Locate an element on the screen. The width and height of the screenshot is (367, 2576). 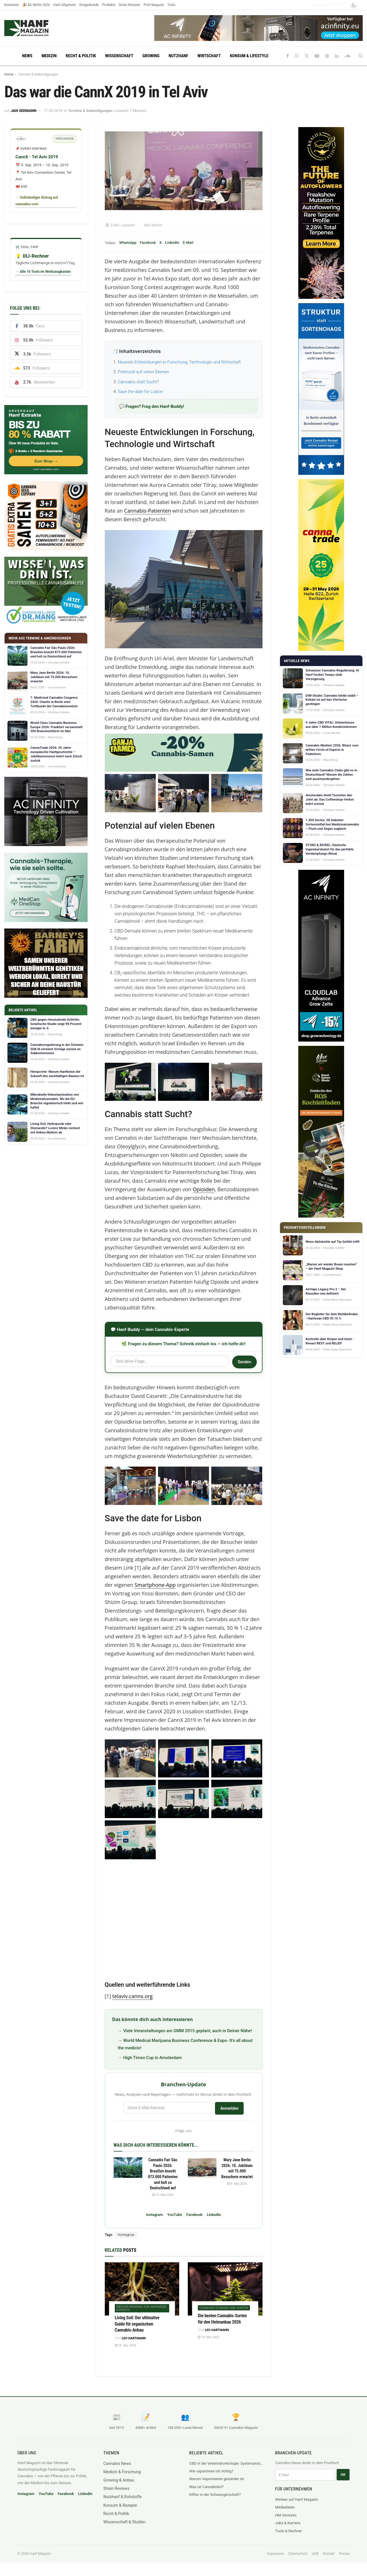
[Search Button] is located at coordinates (360, 55).